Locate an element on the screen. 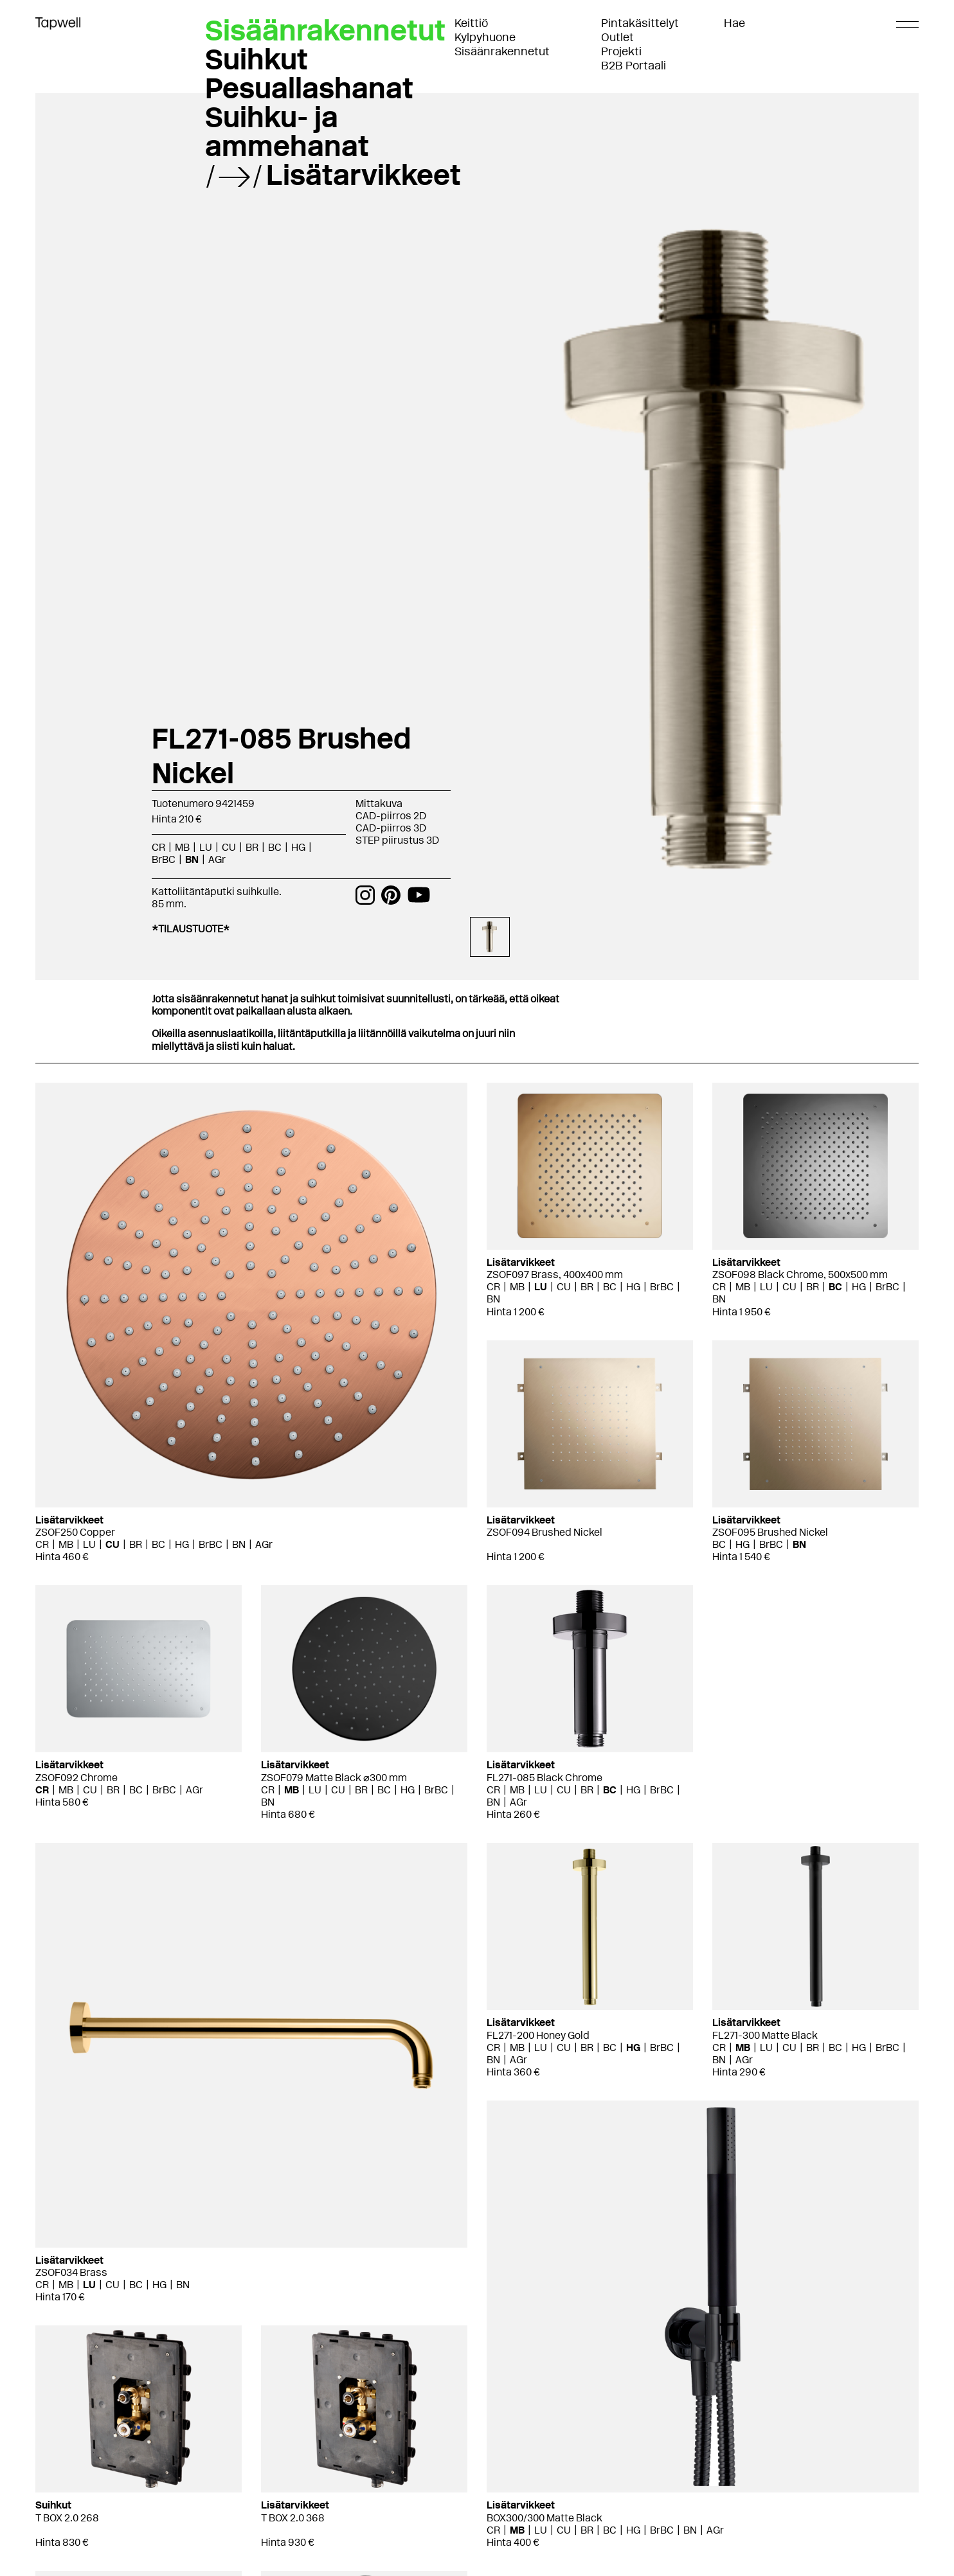  B2B Portaali is located at coordinates (633, 65).